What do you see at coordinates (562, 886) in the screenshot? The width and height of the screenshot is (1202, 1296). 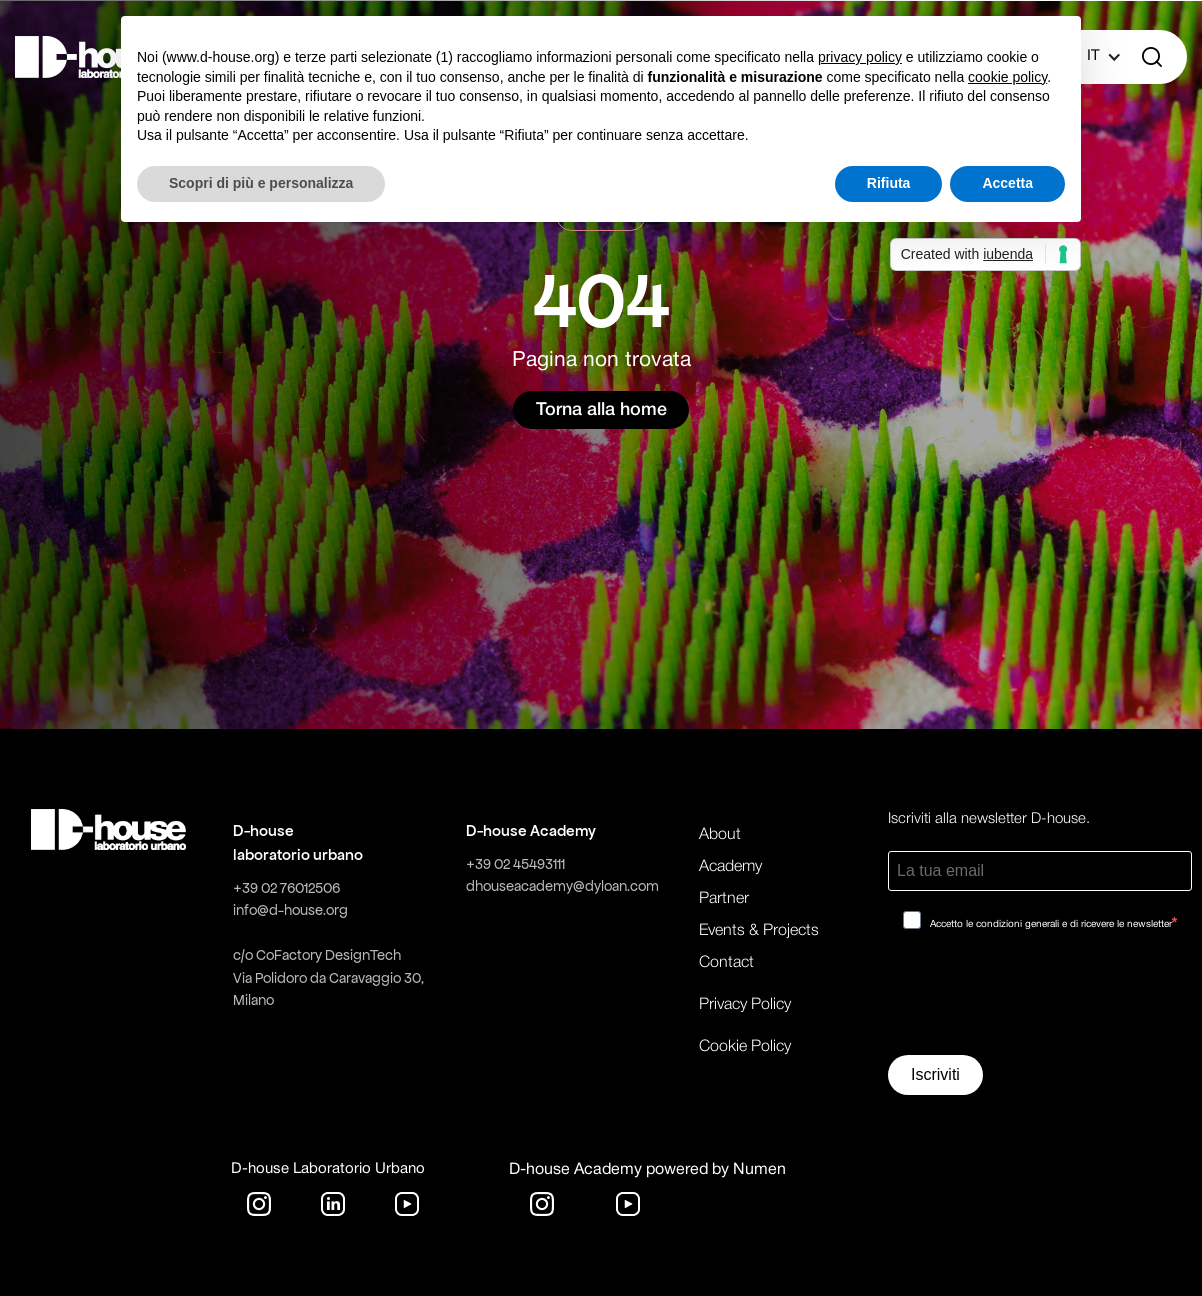 I see `dhouseacademy@dyloan.com` at bounding box center [562, 886].